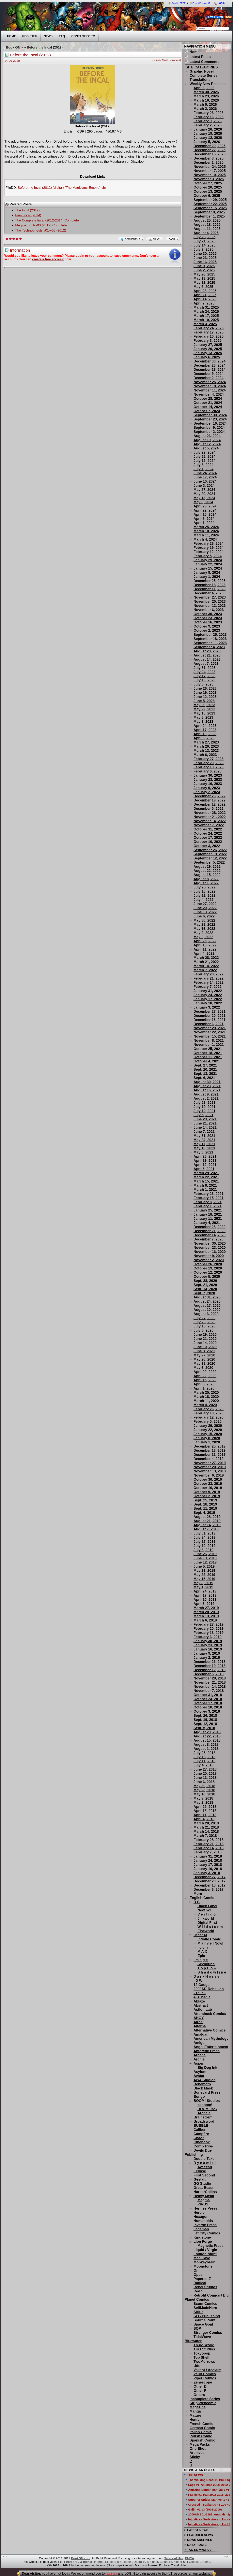 The image size is (233, 2576). Describe the element at coordinates (200, 2386) in the screenshot. I see `Other D` at that location.